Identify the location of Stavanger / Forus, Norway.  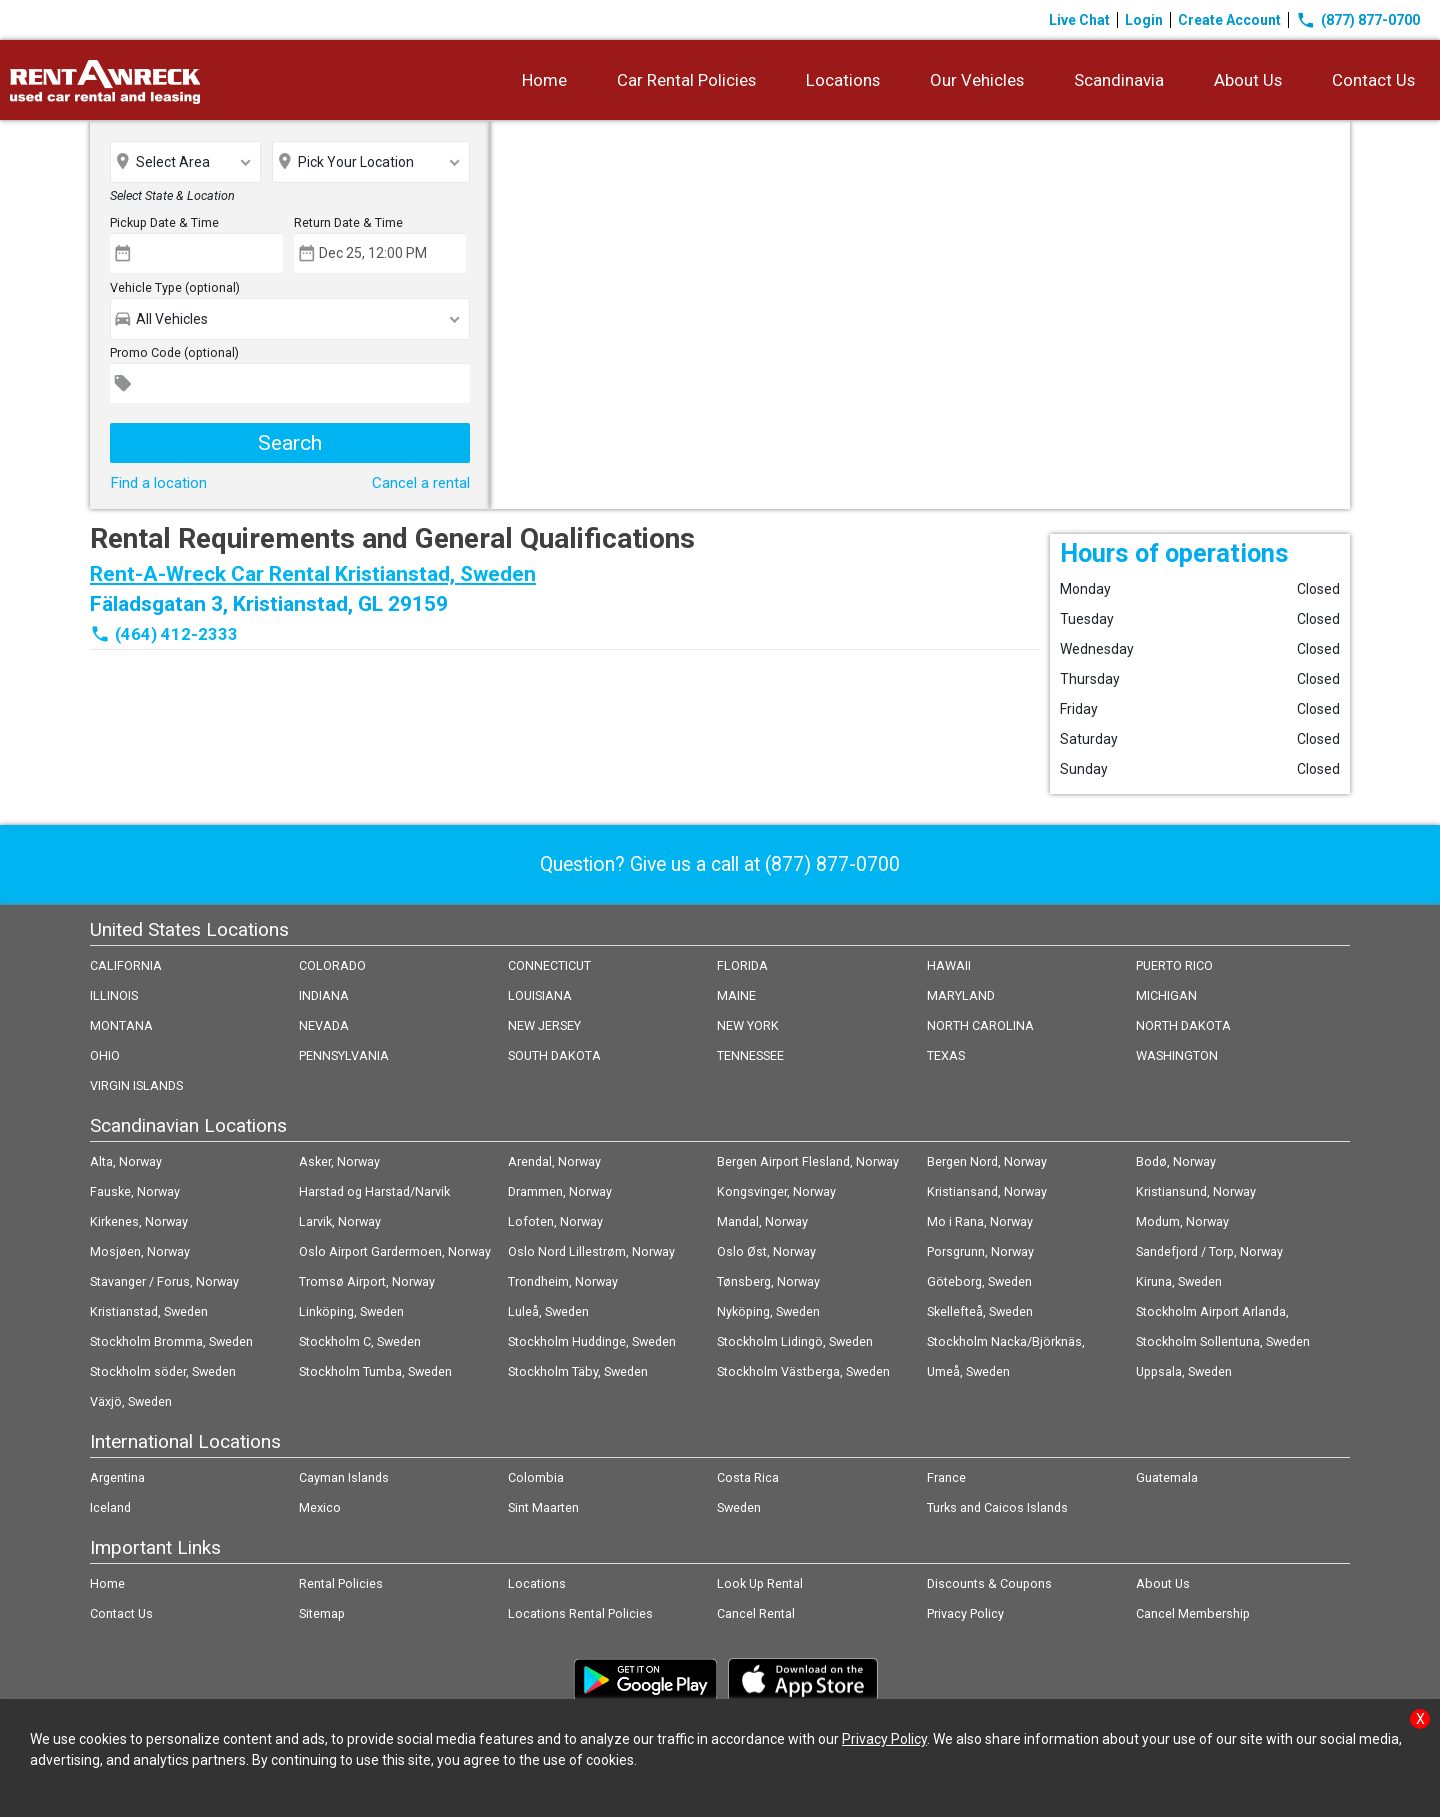
(164, 1281).